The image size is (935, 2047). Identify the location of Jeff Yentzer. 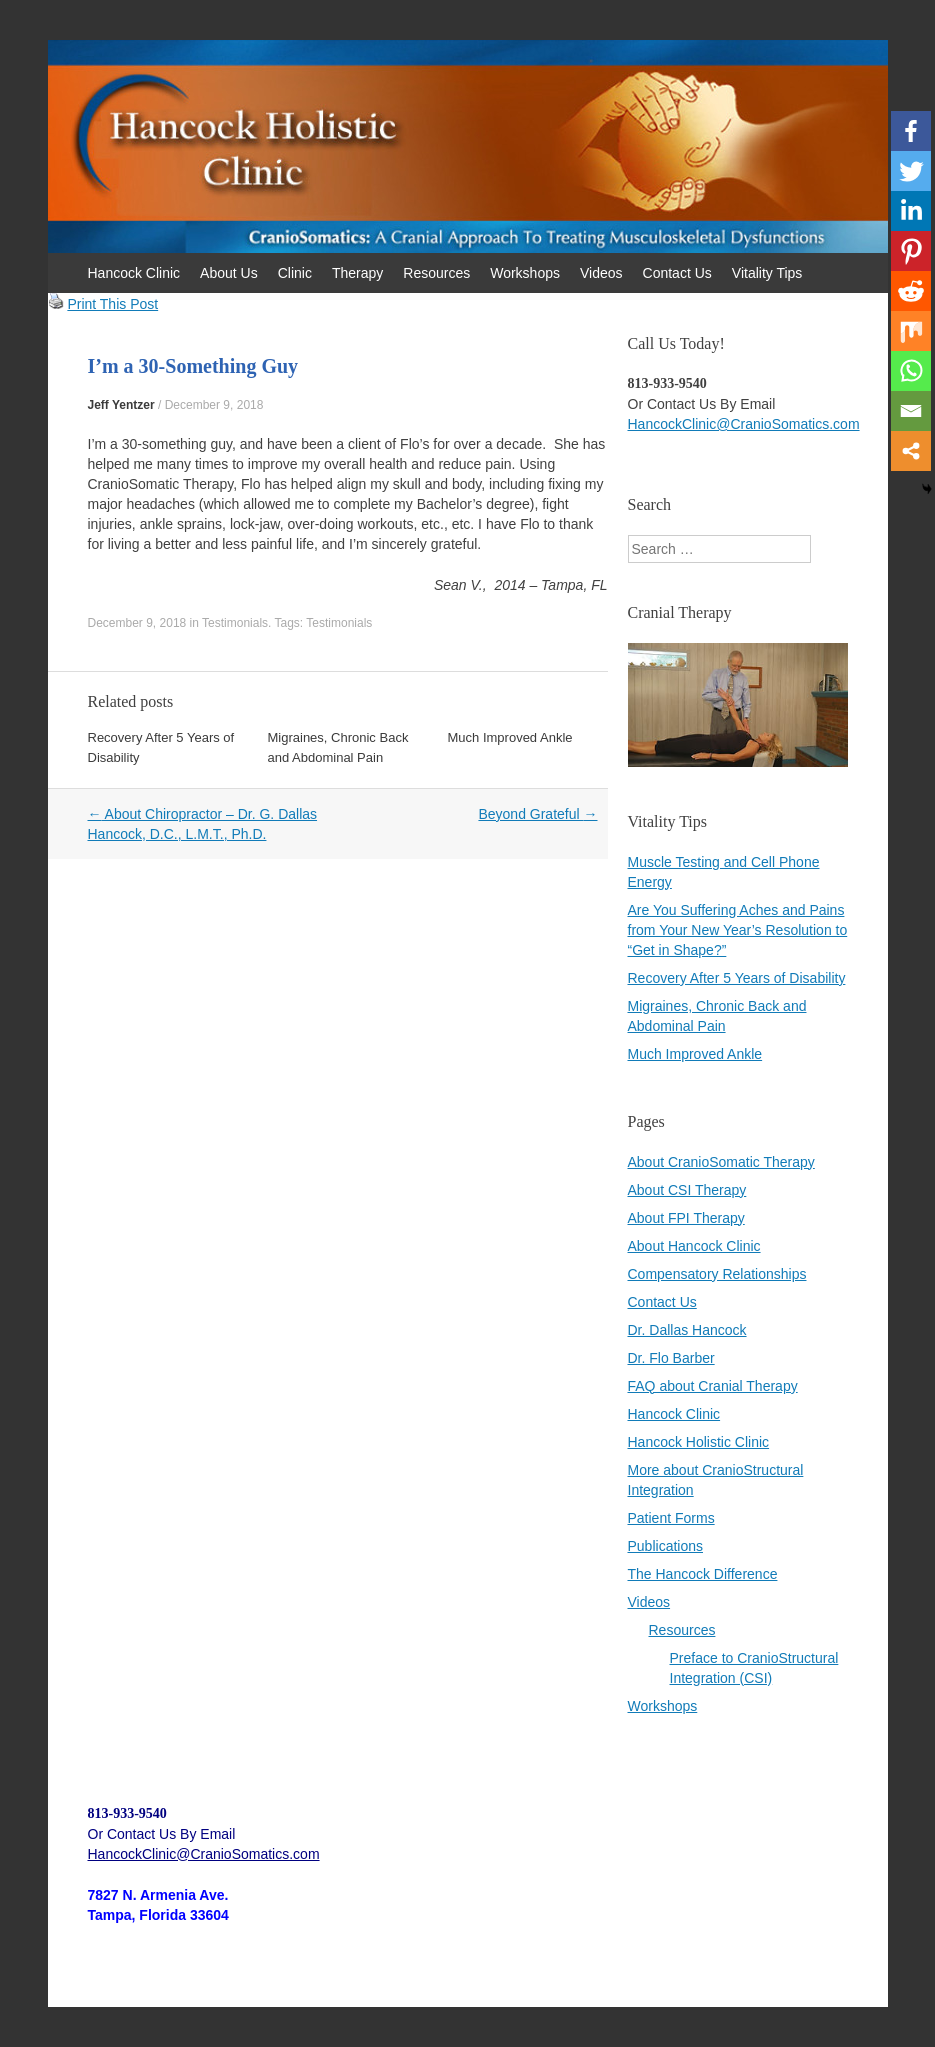
(121, 405).